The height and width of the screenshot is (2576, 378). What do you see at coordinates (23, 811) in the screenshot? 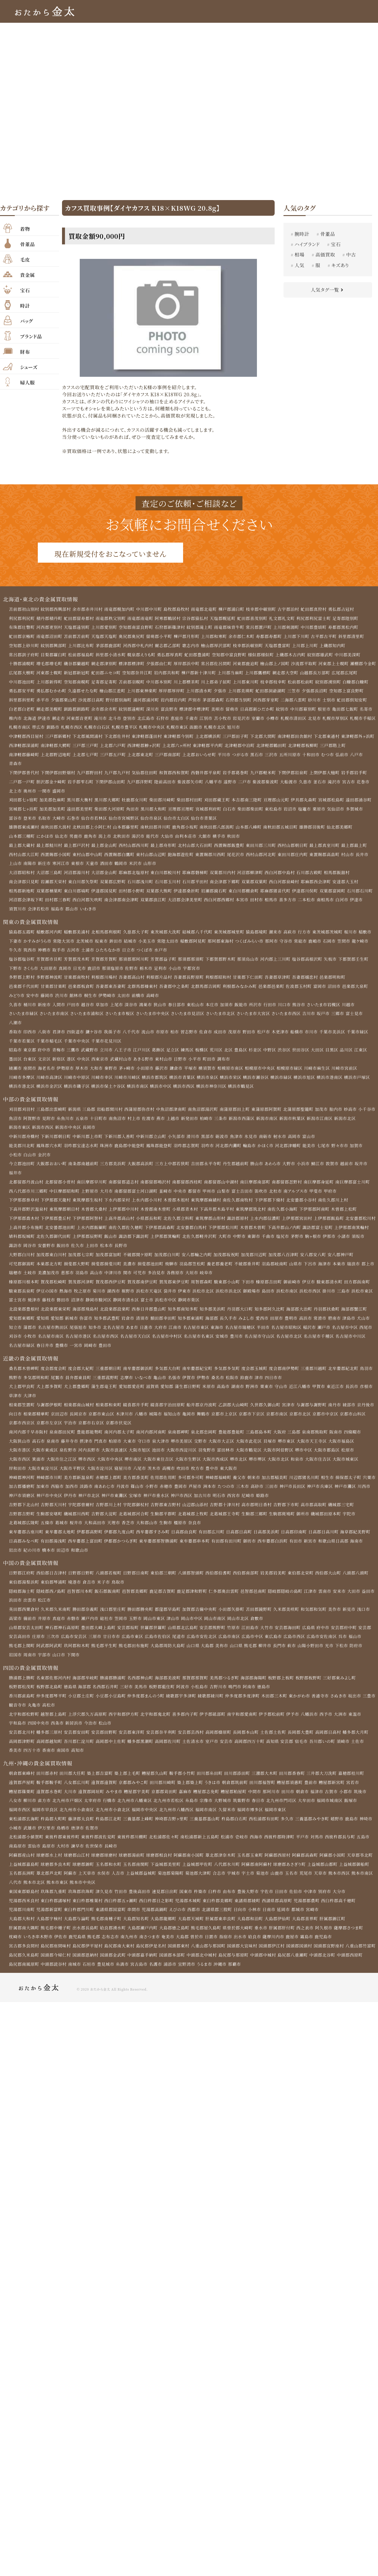
I see `宮城郡七ヶ浜町` at bounding box center [23, 811].